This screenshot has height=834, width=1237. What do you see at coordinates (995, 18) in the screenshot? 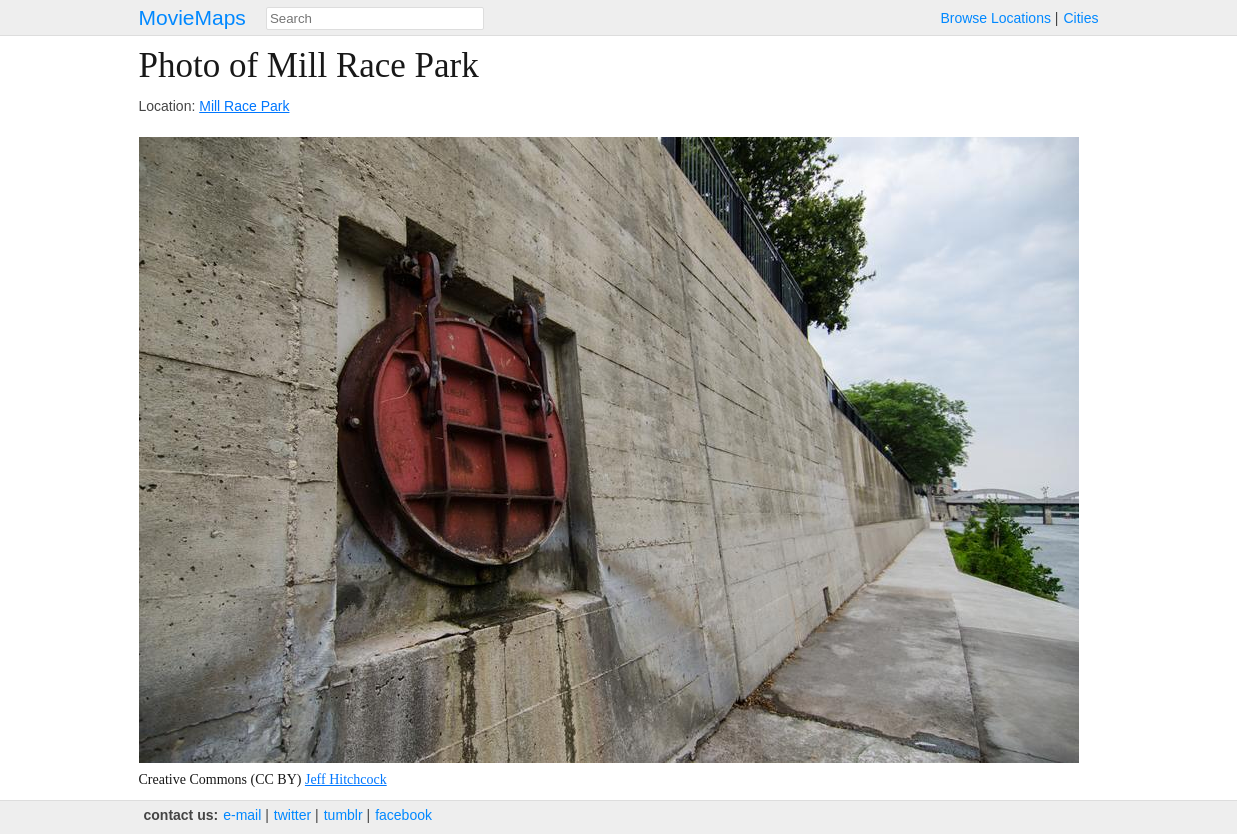
I see `Browse Locations` at bounding box center [995, 18].